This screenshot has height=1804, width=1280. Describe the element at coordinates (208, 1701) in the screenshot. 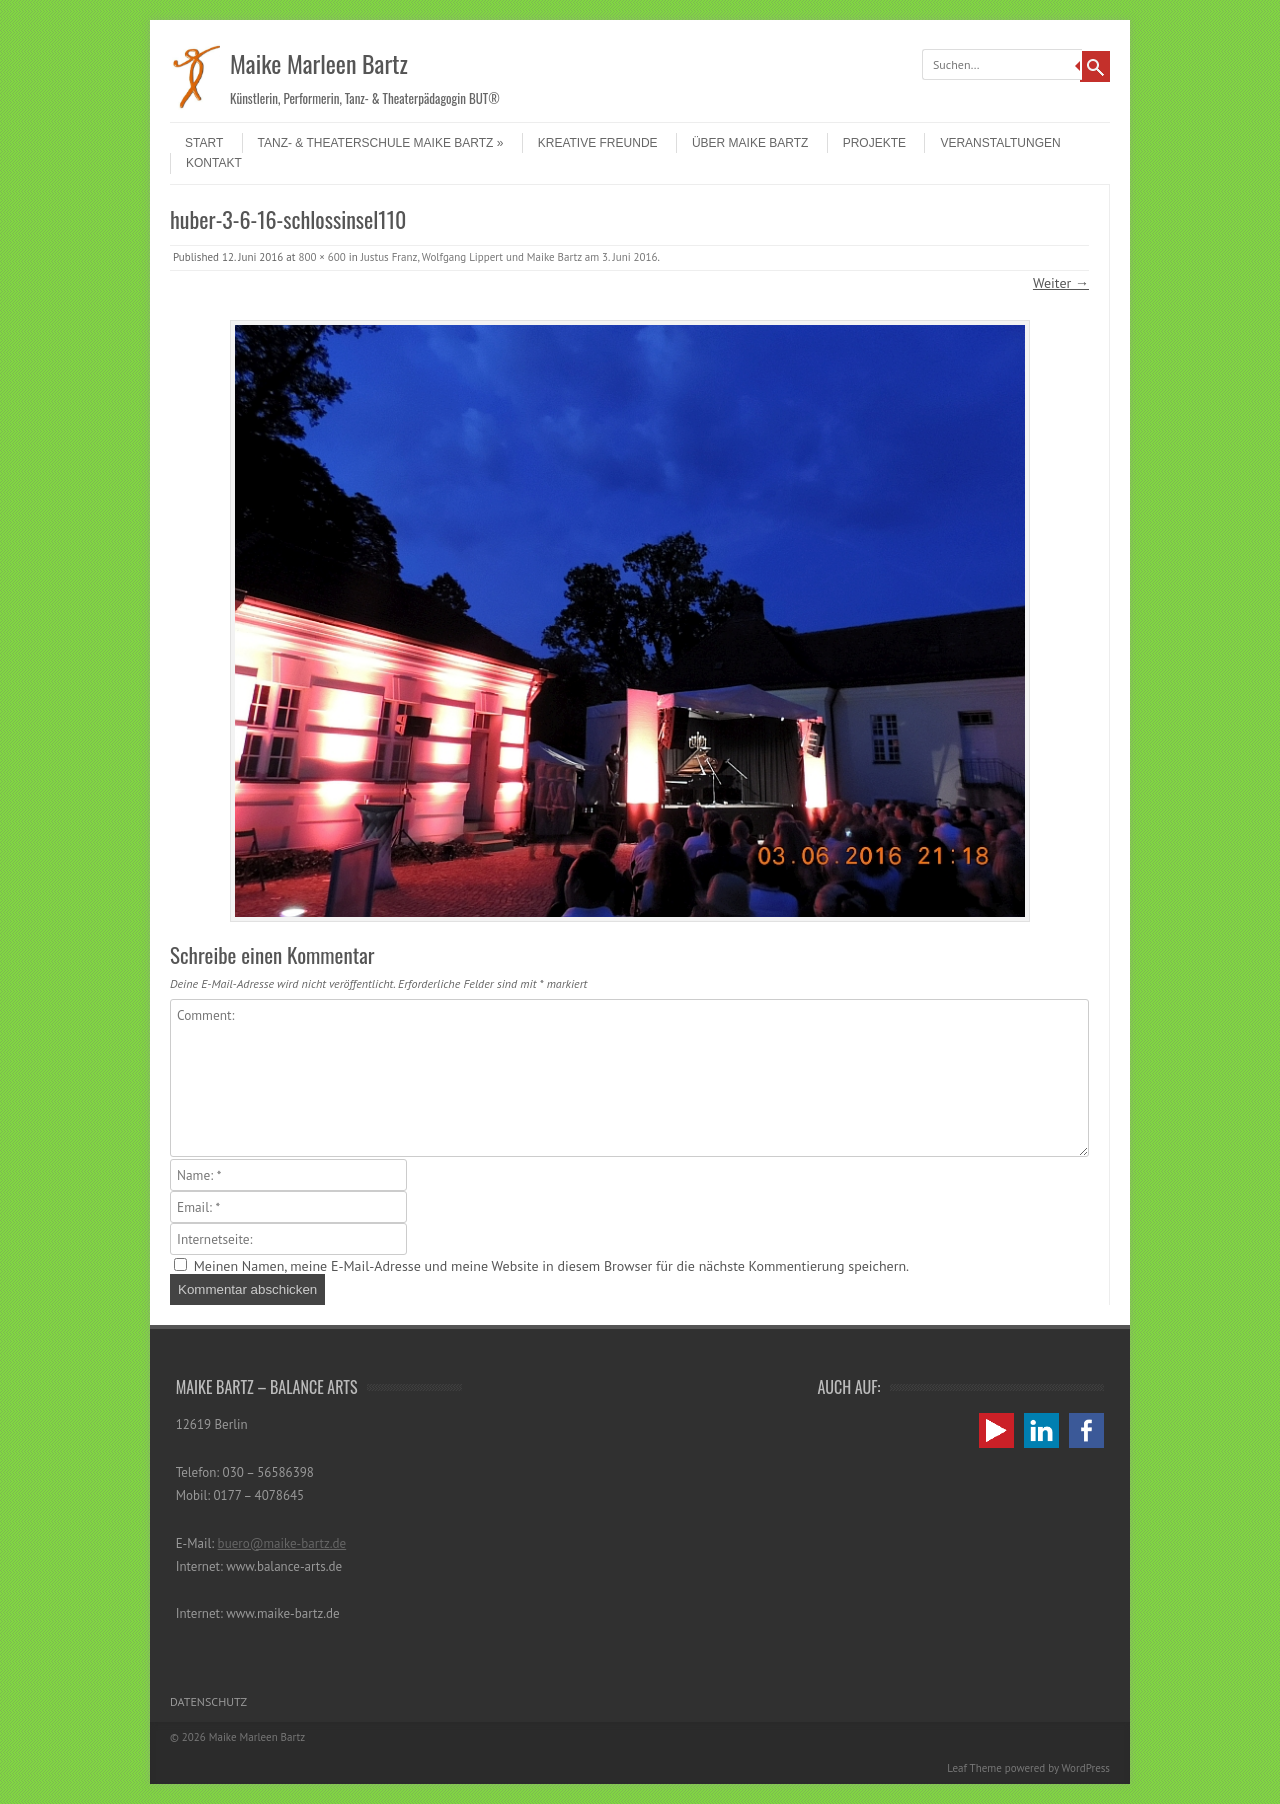

I see `Datenschutz` at that location.